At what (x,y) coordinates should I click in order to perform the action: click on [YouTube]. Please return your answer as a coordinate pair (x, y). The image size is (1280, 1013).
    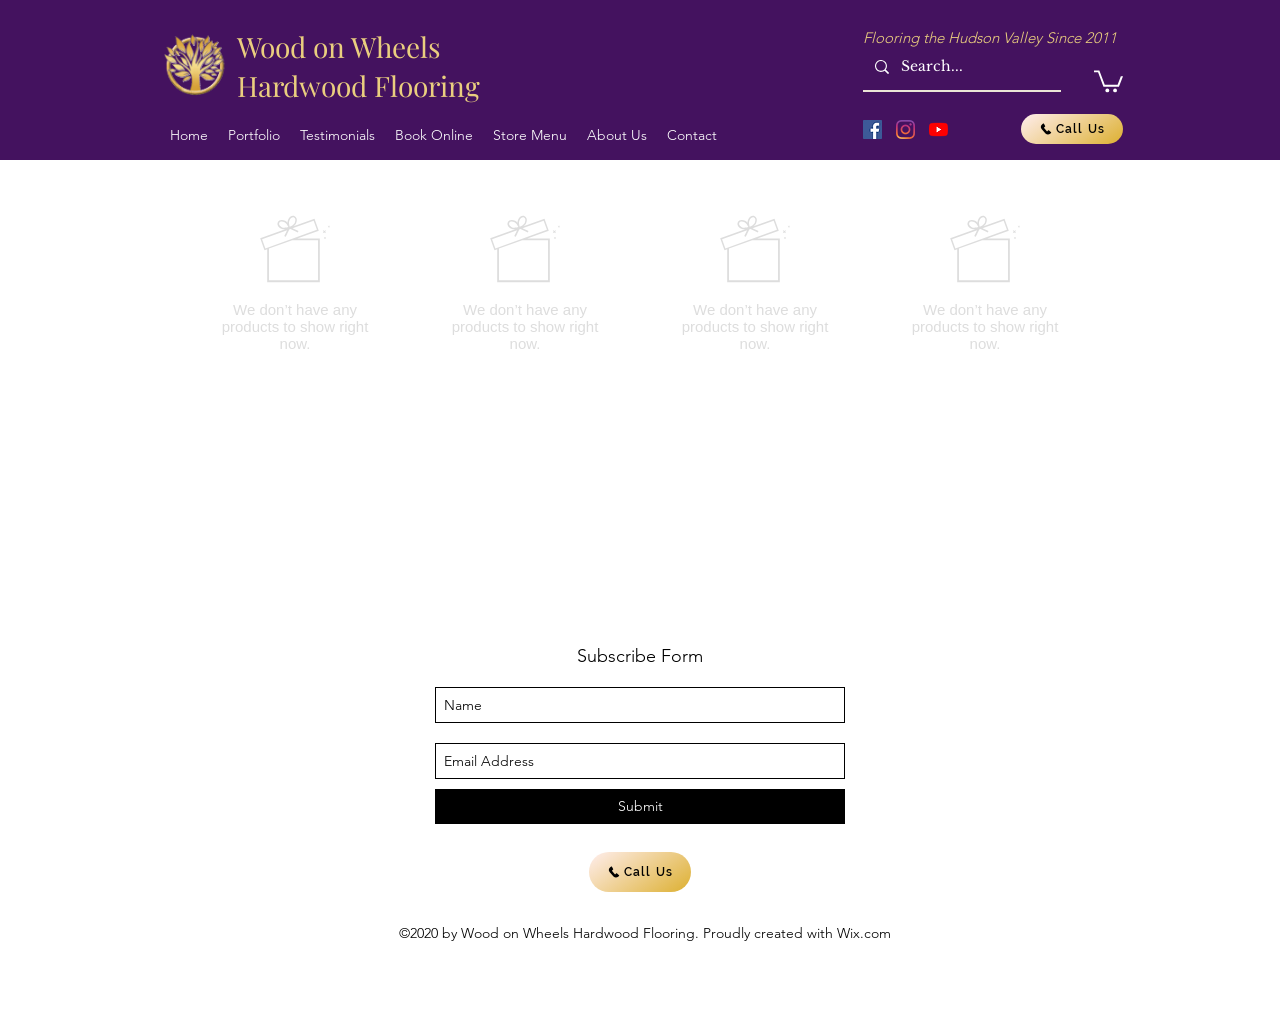
    Looking at the image, I should click on (938, 129).